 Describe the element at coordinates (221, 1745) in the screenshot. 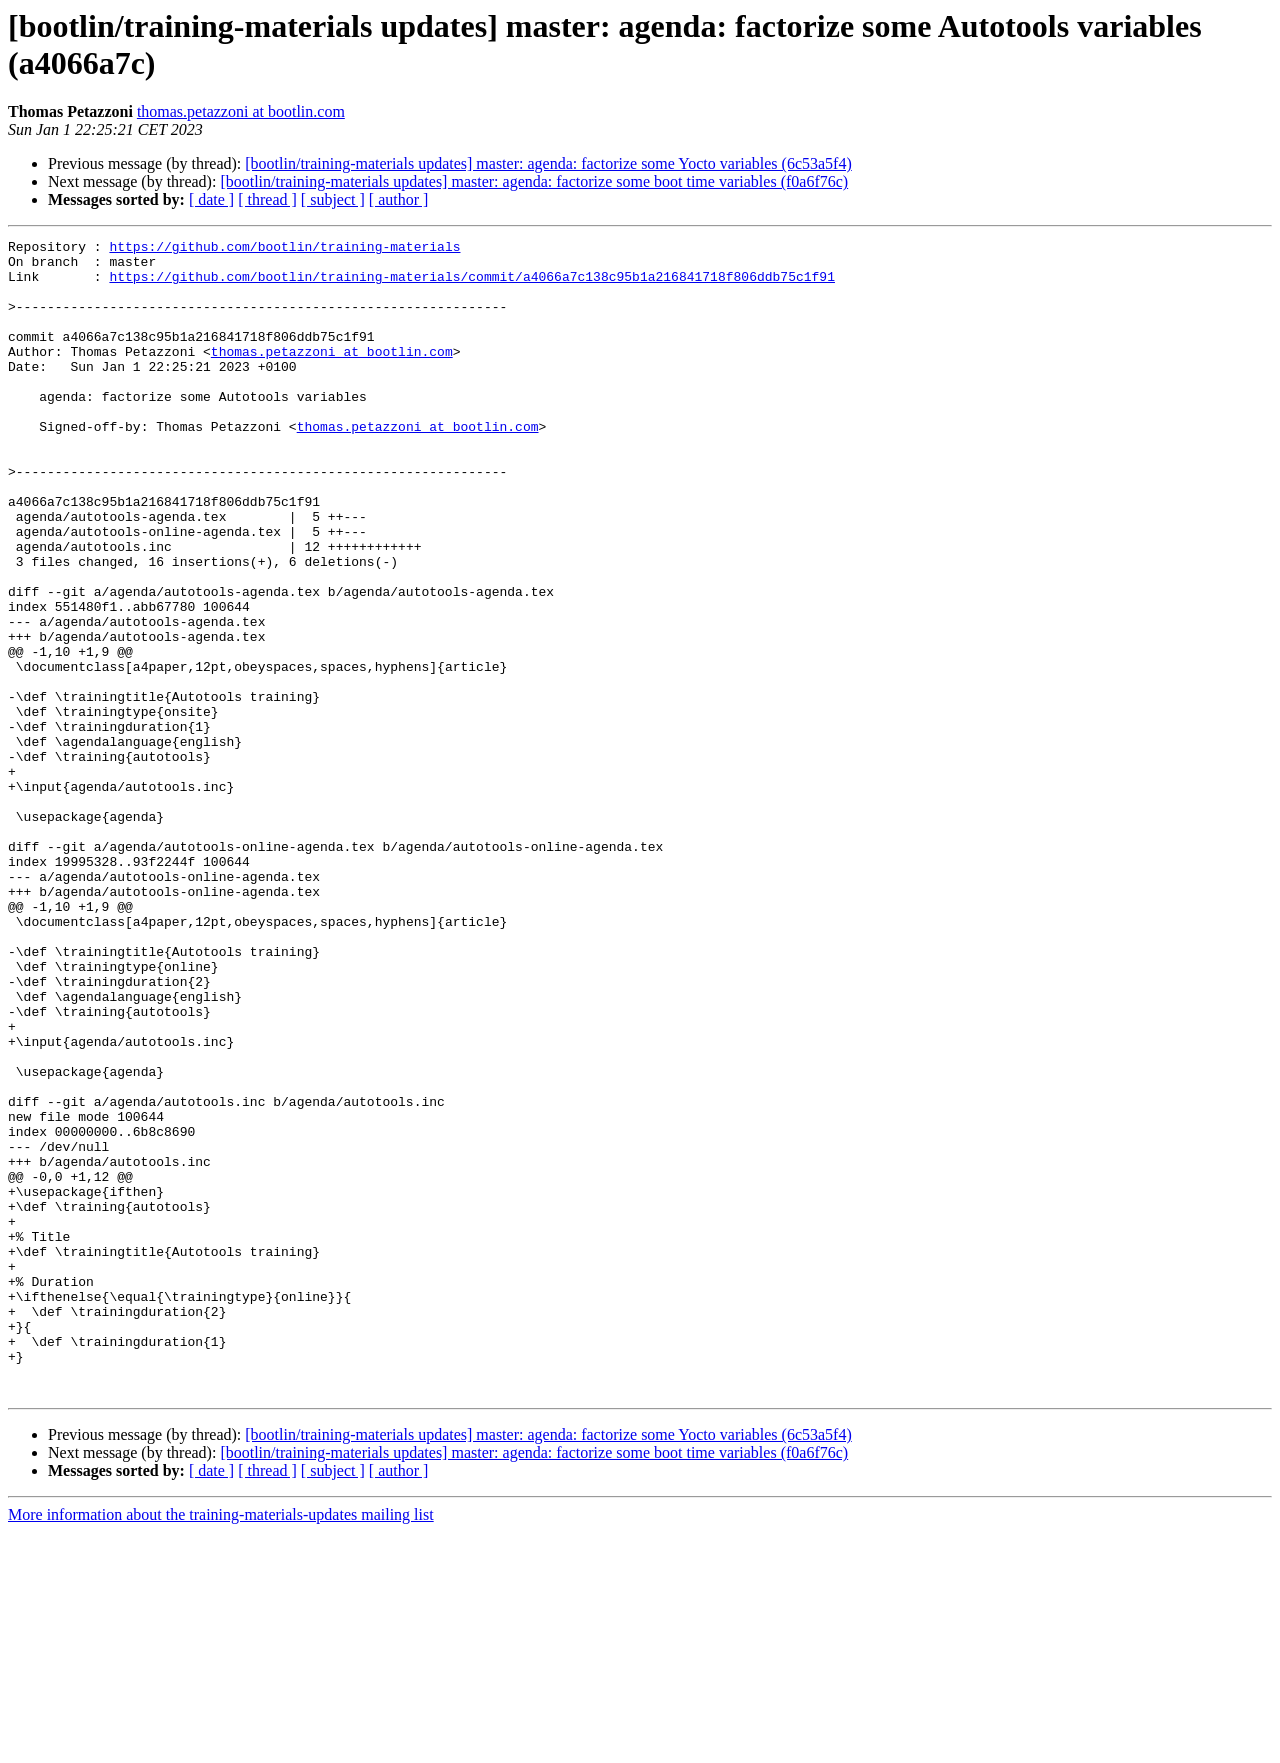

I see `More information about the training-materials-updates mailing list` at that location.